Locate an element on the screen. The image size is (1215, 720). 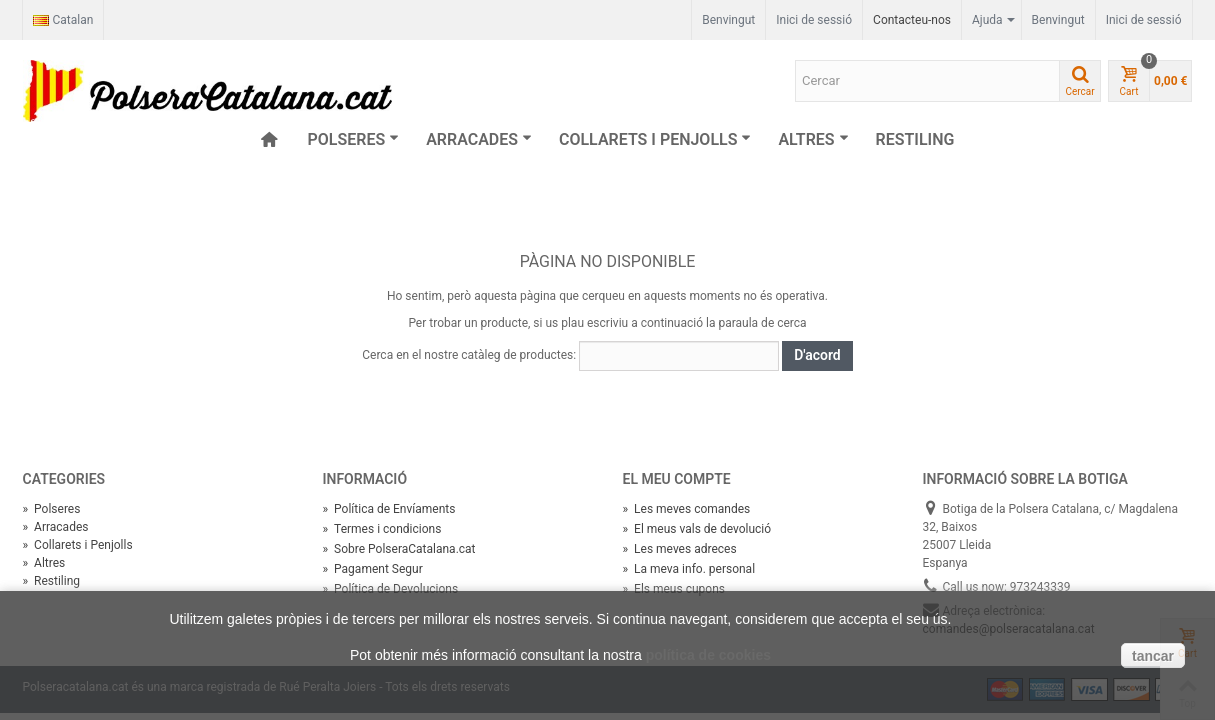
Collarets i Penjolls is located at coordinates (655, 139).